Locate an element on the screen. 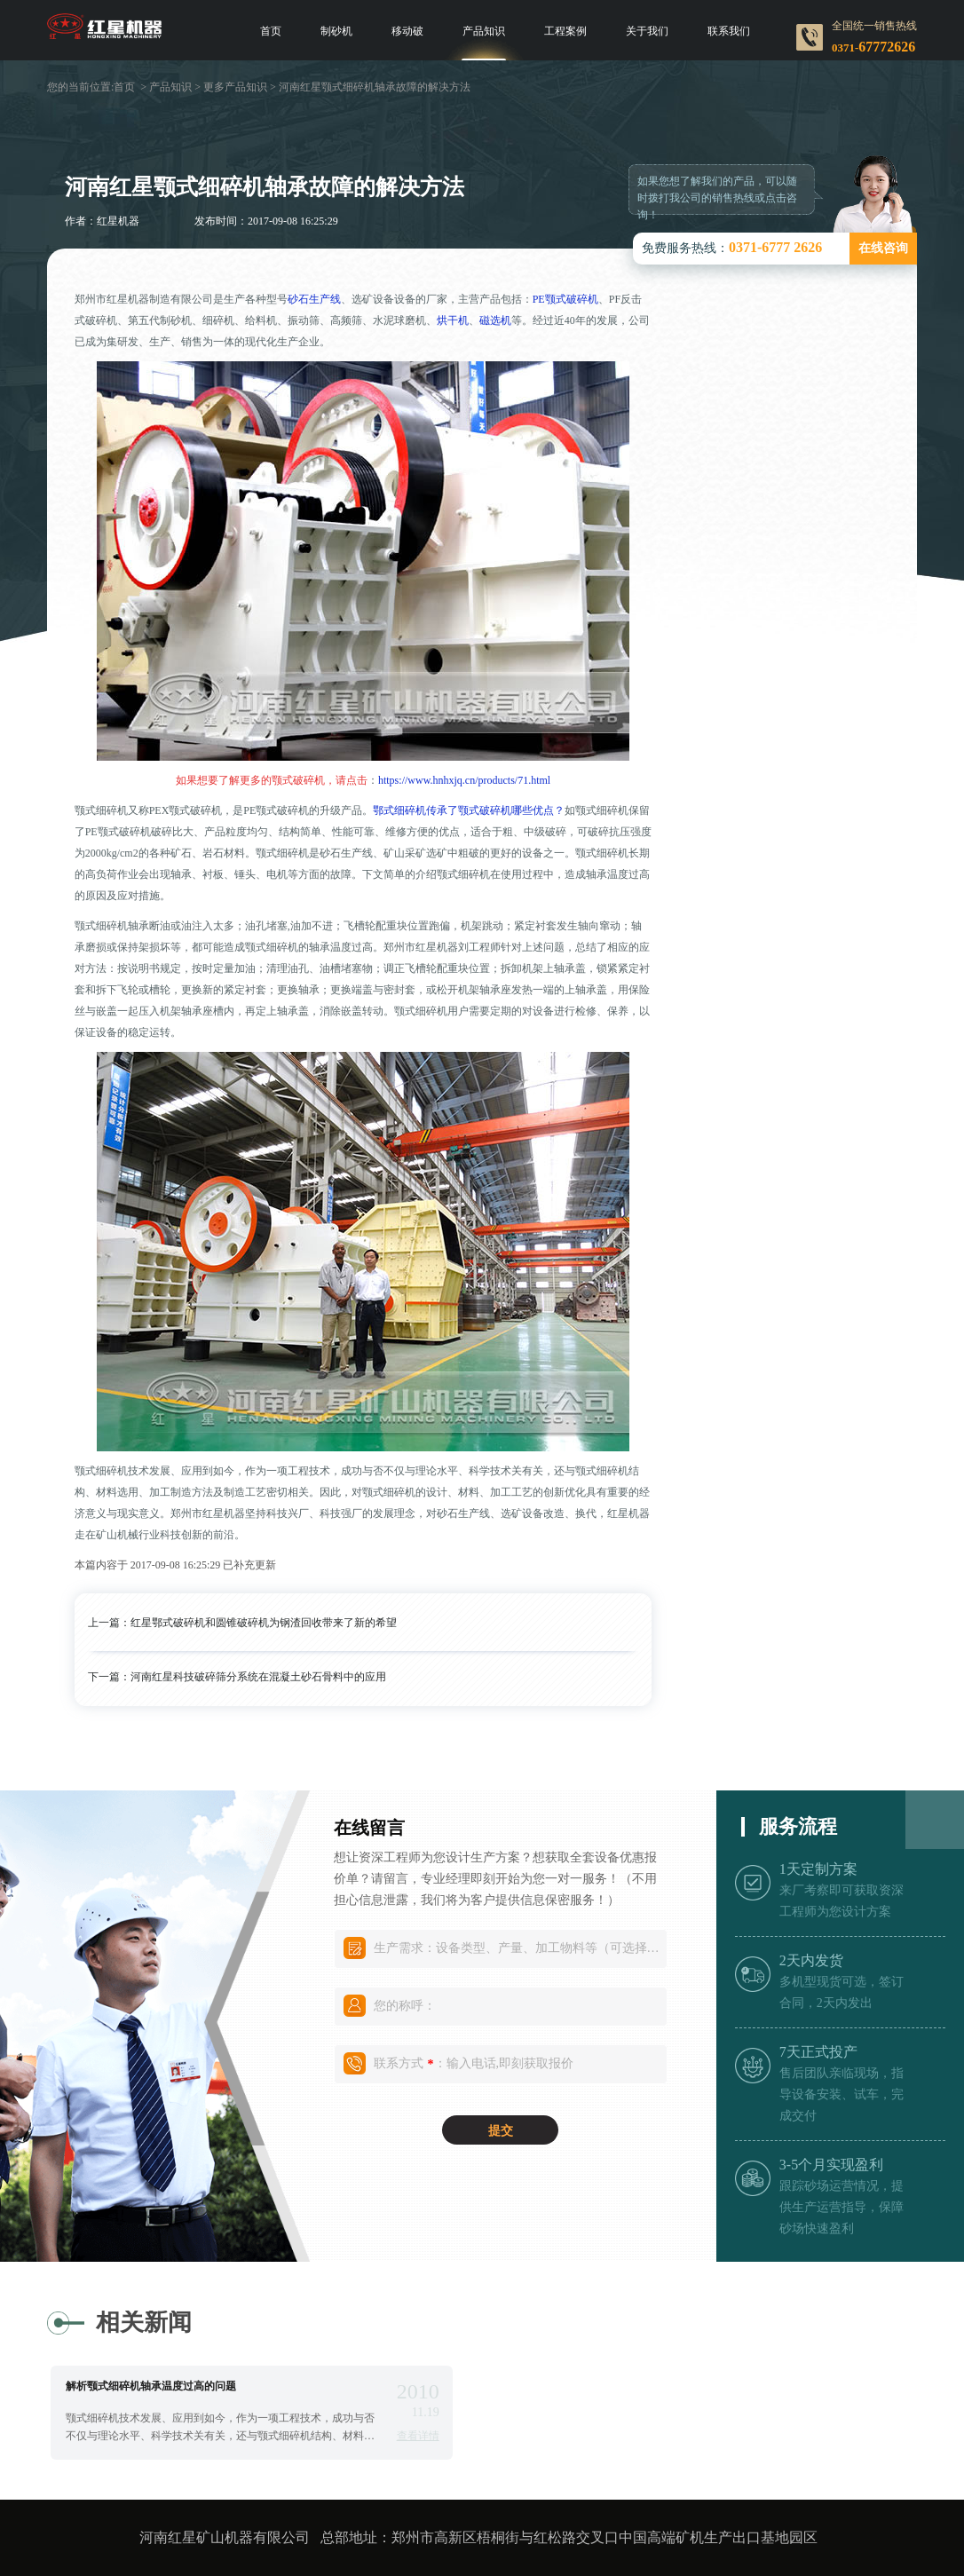  在线咨询 is located at coordinates (883, 248).